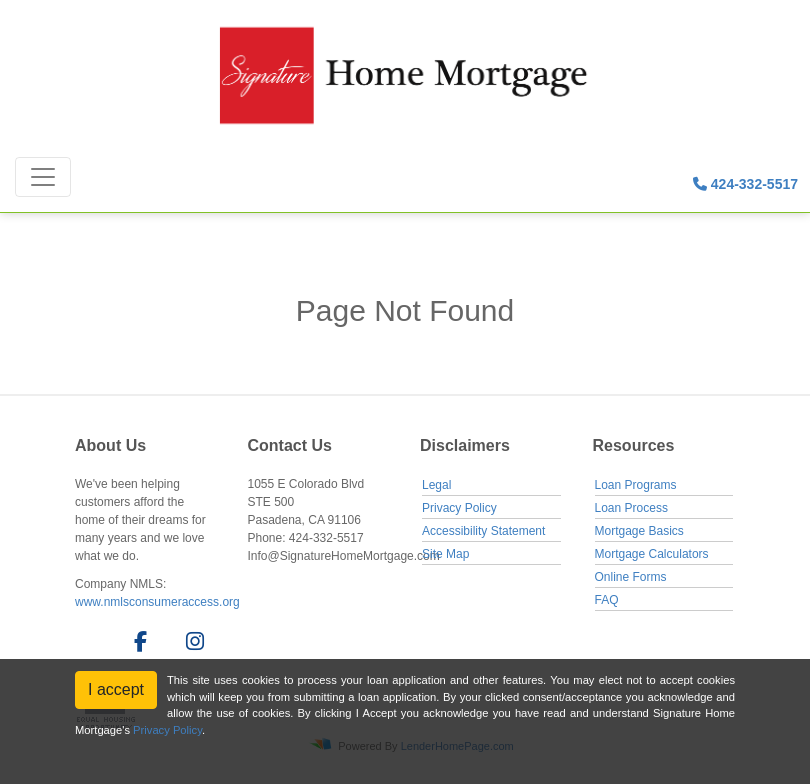 This screenshot has height=784, width=810. Describe the element at coordinates (459, 508) in the screenshot. I see `Privacy Policy` at that location.